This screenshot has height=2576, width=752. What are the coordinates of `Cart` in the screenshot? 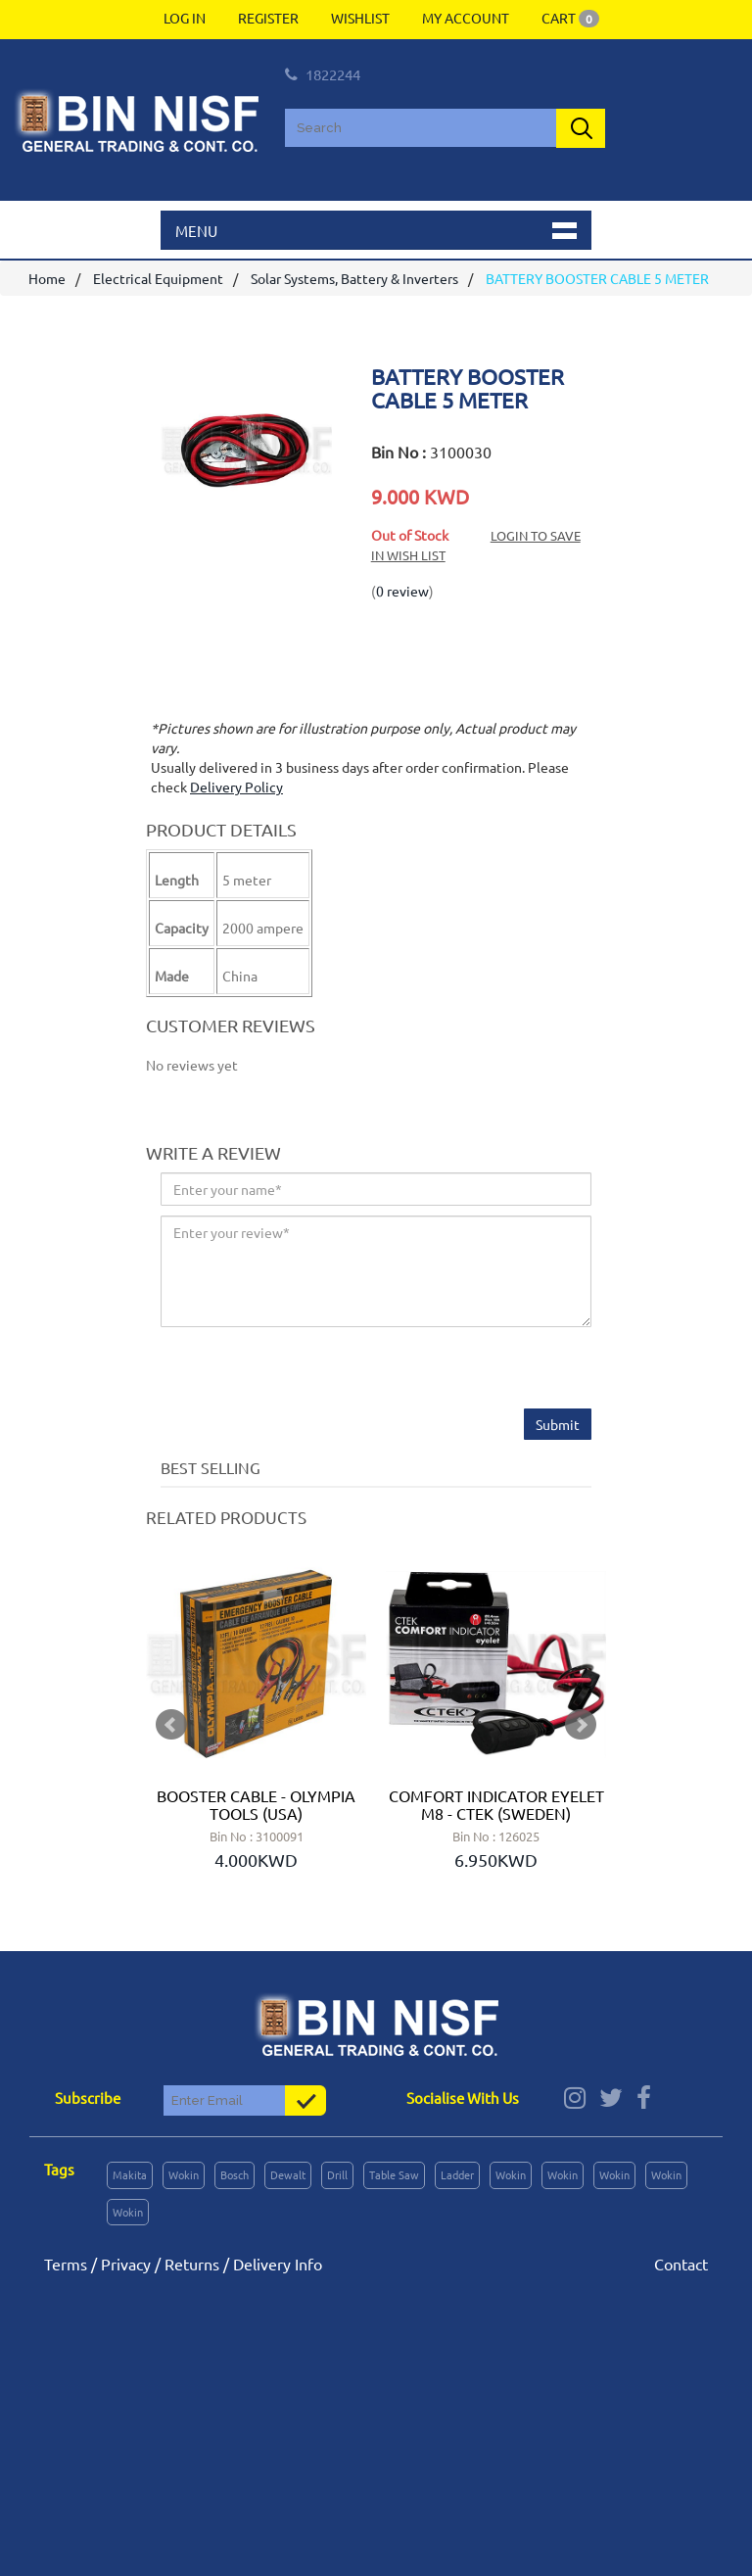 It's located at (570, 17).